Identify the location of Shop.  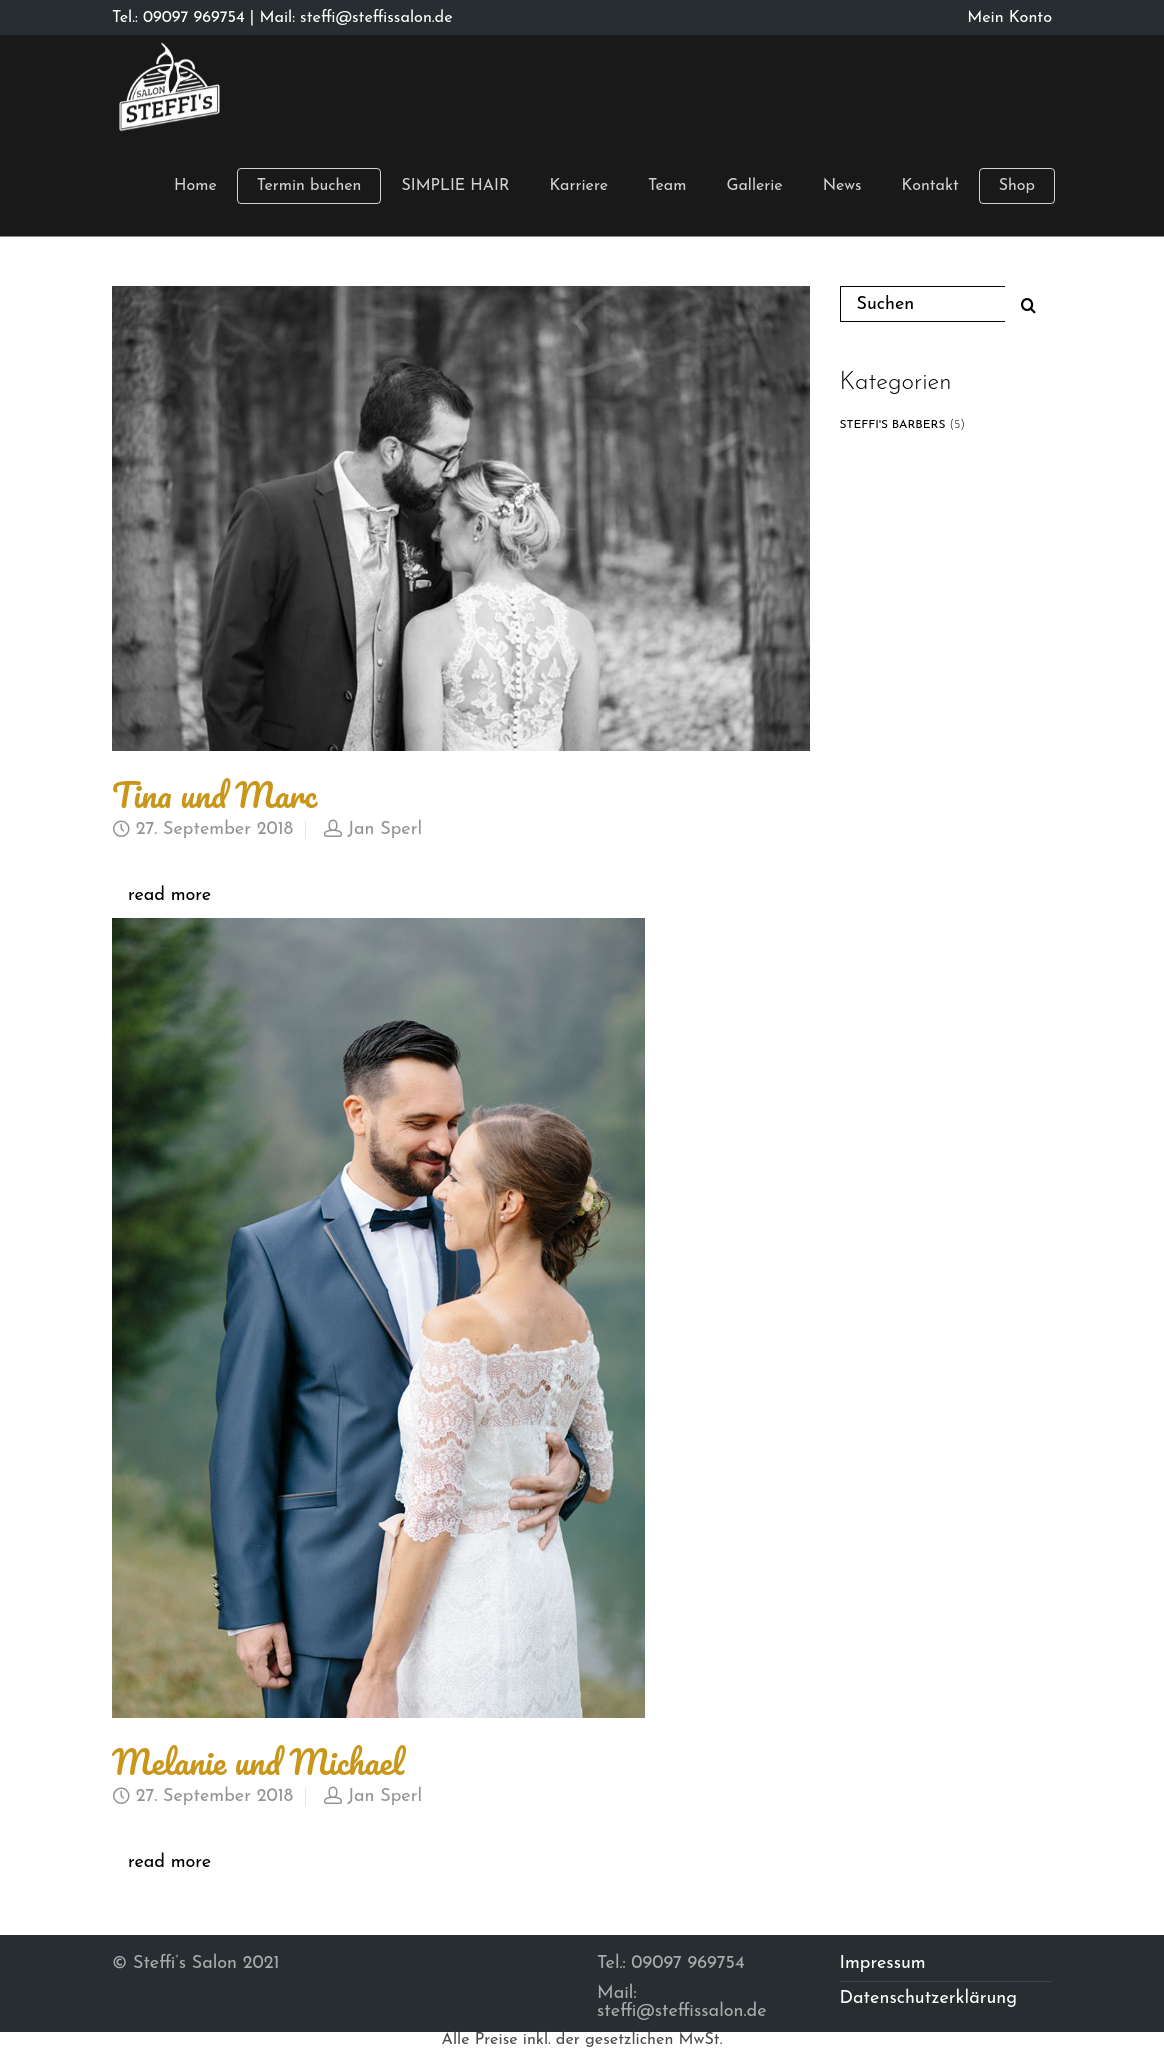
(1017, 186).